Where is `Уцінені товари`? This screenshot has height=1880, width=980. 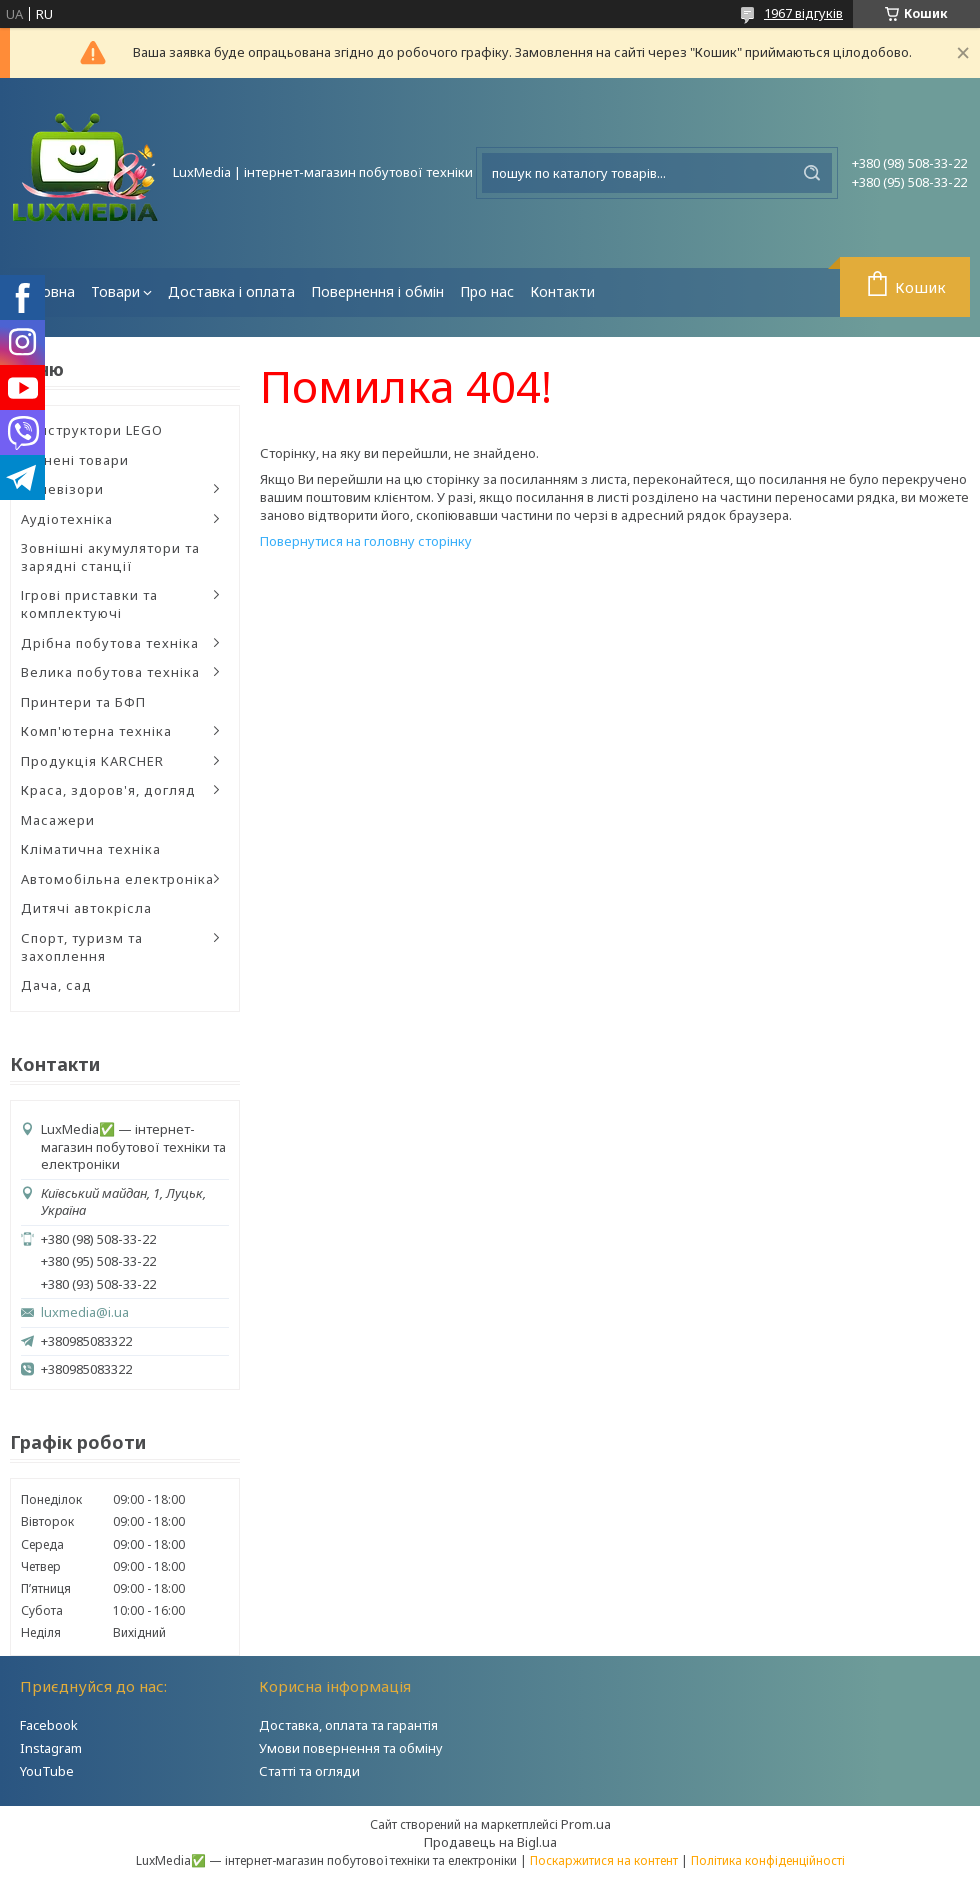
Уцінені товари is located at coordinates (75, 460).